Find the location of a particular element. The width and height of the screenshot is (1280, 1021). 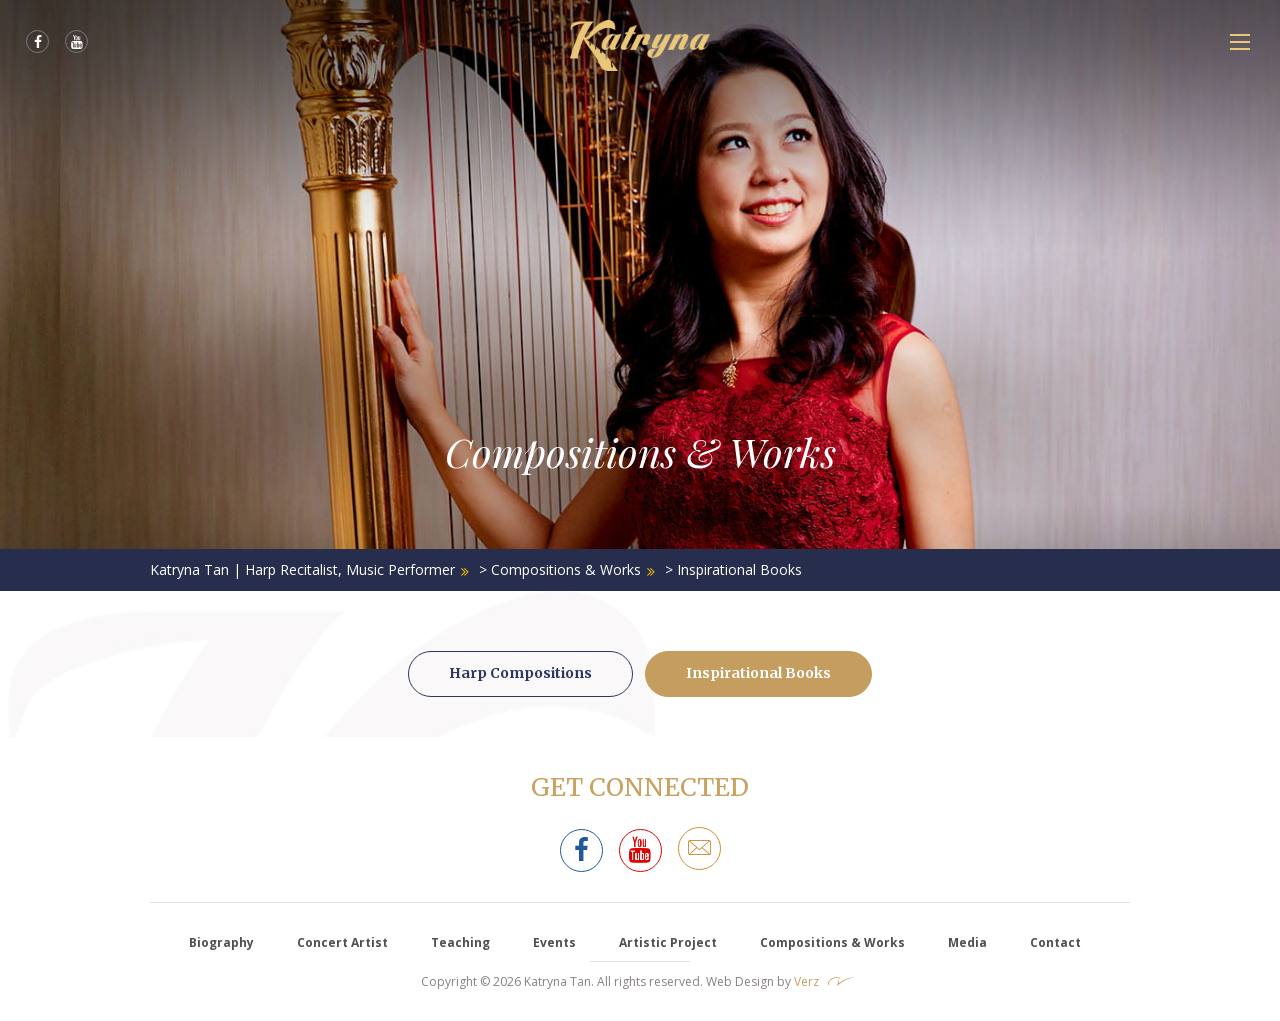

Artistic Project is located at coordinates (668, 942).